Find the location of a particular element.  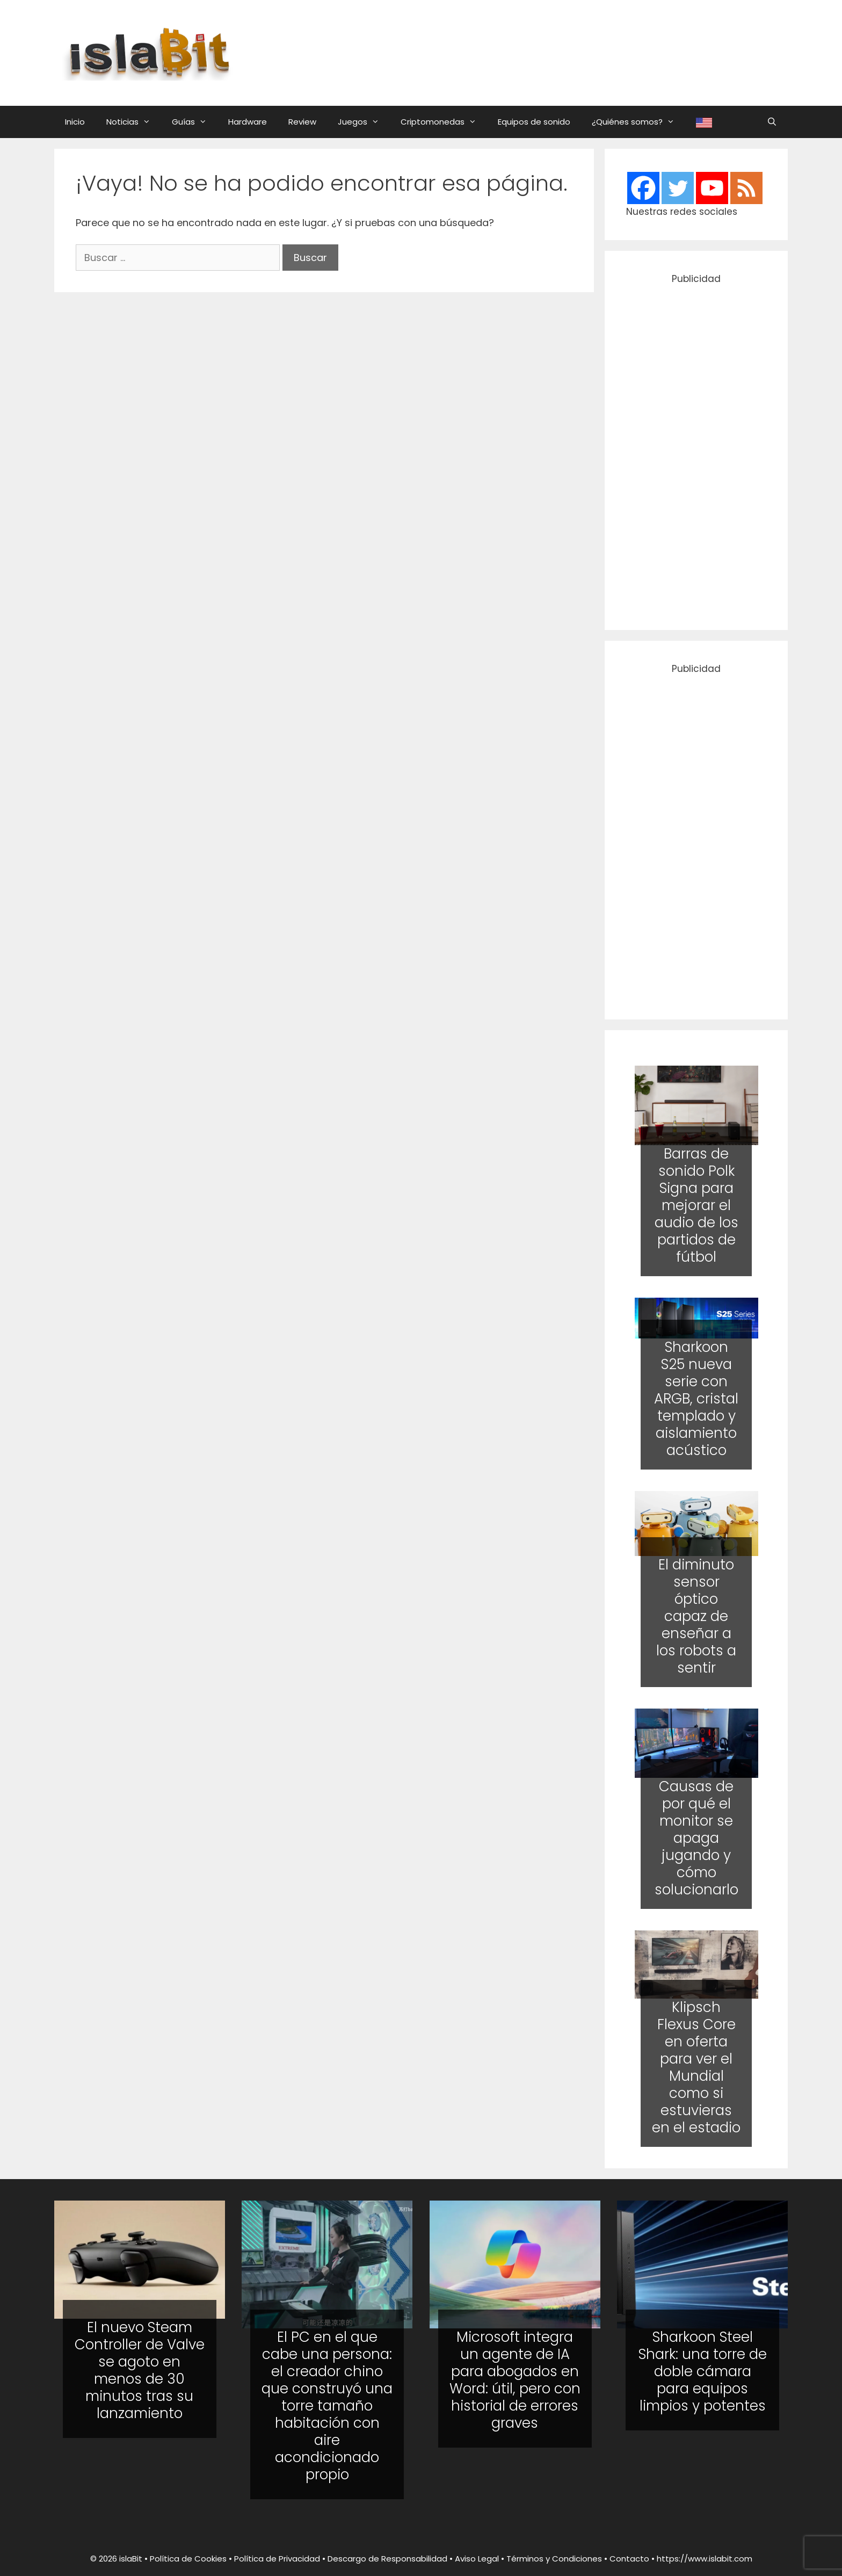

Klipsch Flexus Core en oferta para ver el Mundial como si estuvieras en el estadio is located at coordinates (696, 2067).